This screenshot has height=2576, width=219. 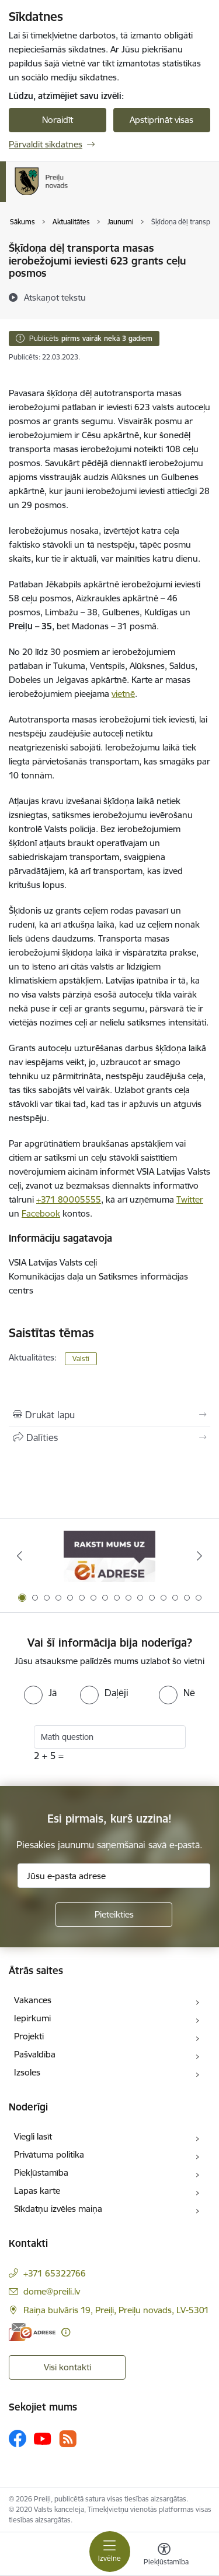 What do you see at coordinates (41, 1213) in the screenshot?
I see `Facebook` at bounding box center [41, 1213].